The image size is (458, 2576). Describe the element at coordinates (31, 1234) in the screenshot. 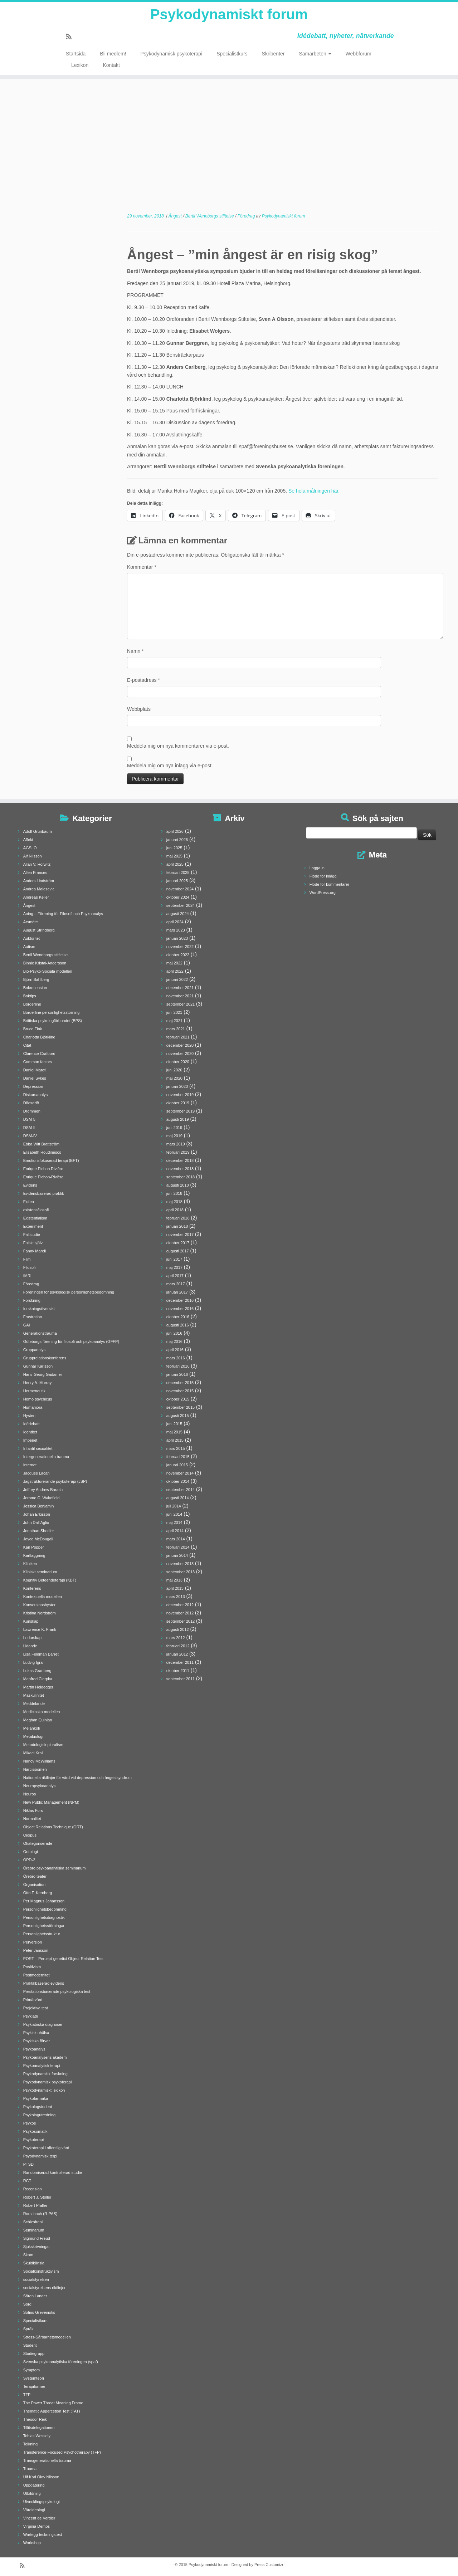

I see `Fallstudie` at that location.